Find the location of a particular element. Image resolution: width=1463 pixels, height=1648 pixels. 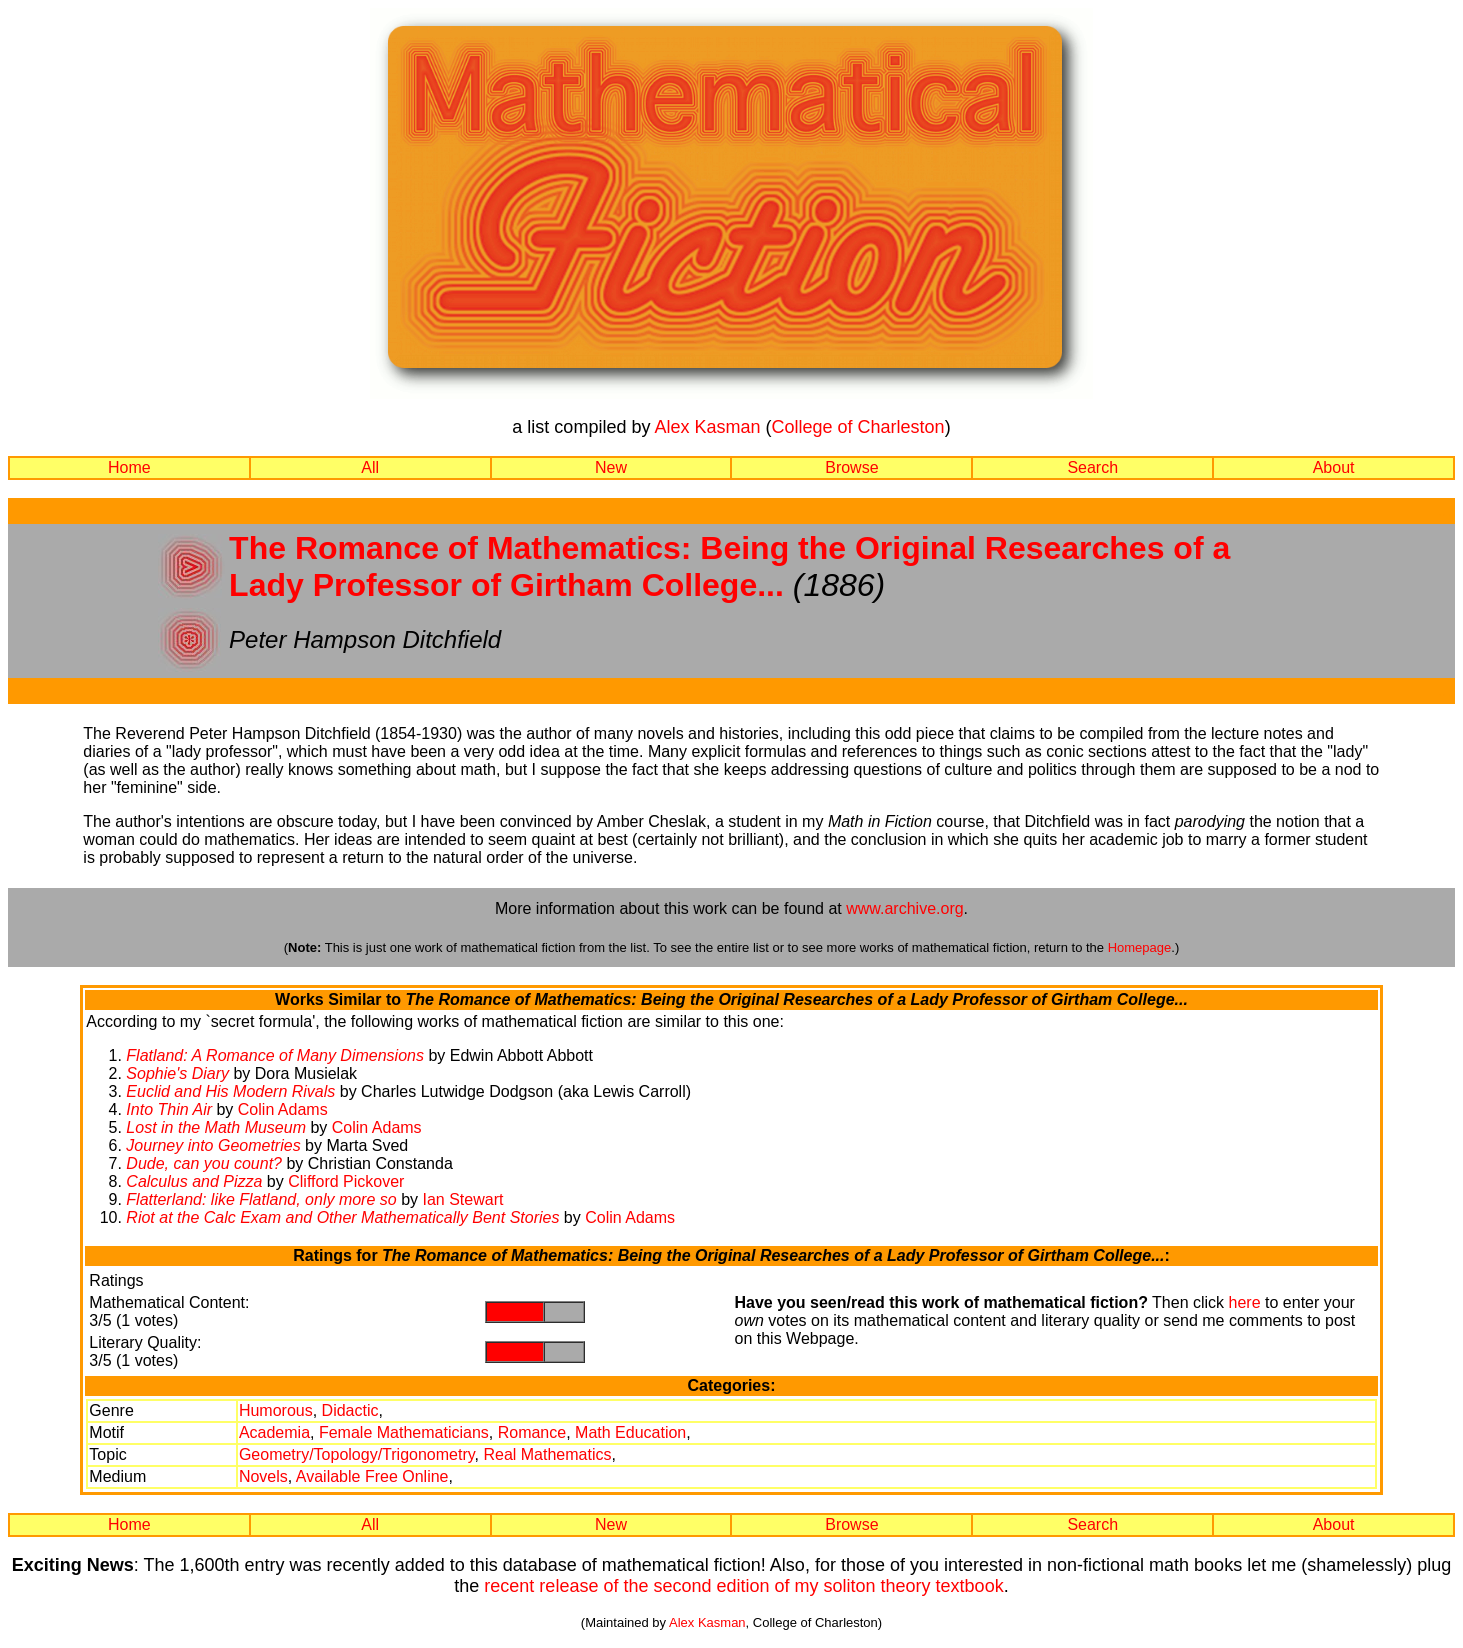

Journey into Geometries is located at coordinates (213, 1145).